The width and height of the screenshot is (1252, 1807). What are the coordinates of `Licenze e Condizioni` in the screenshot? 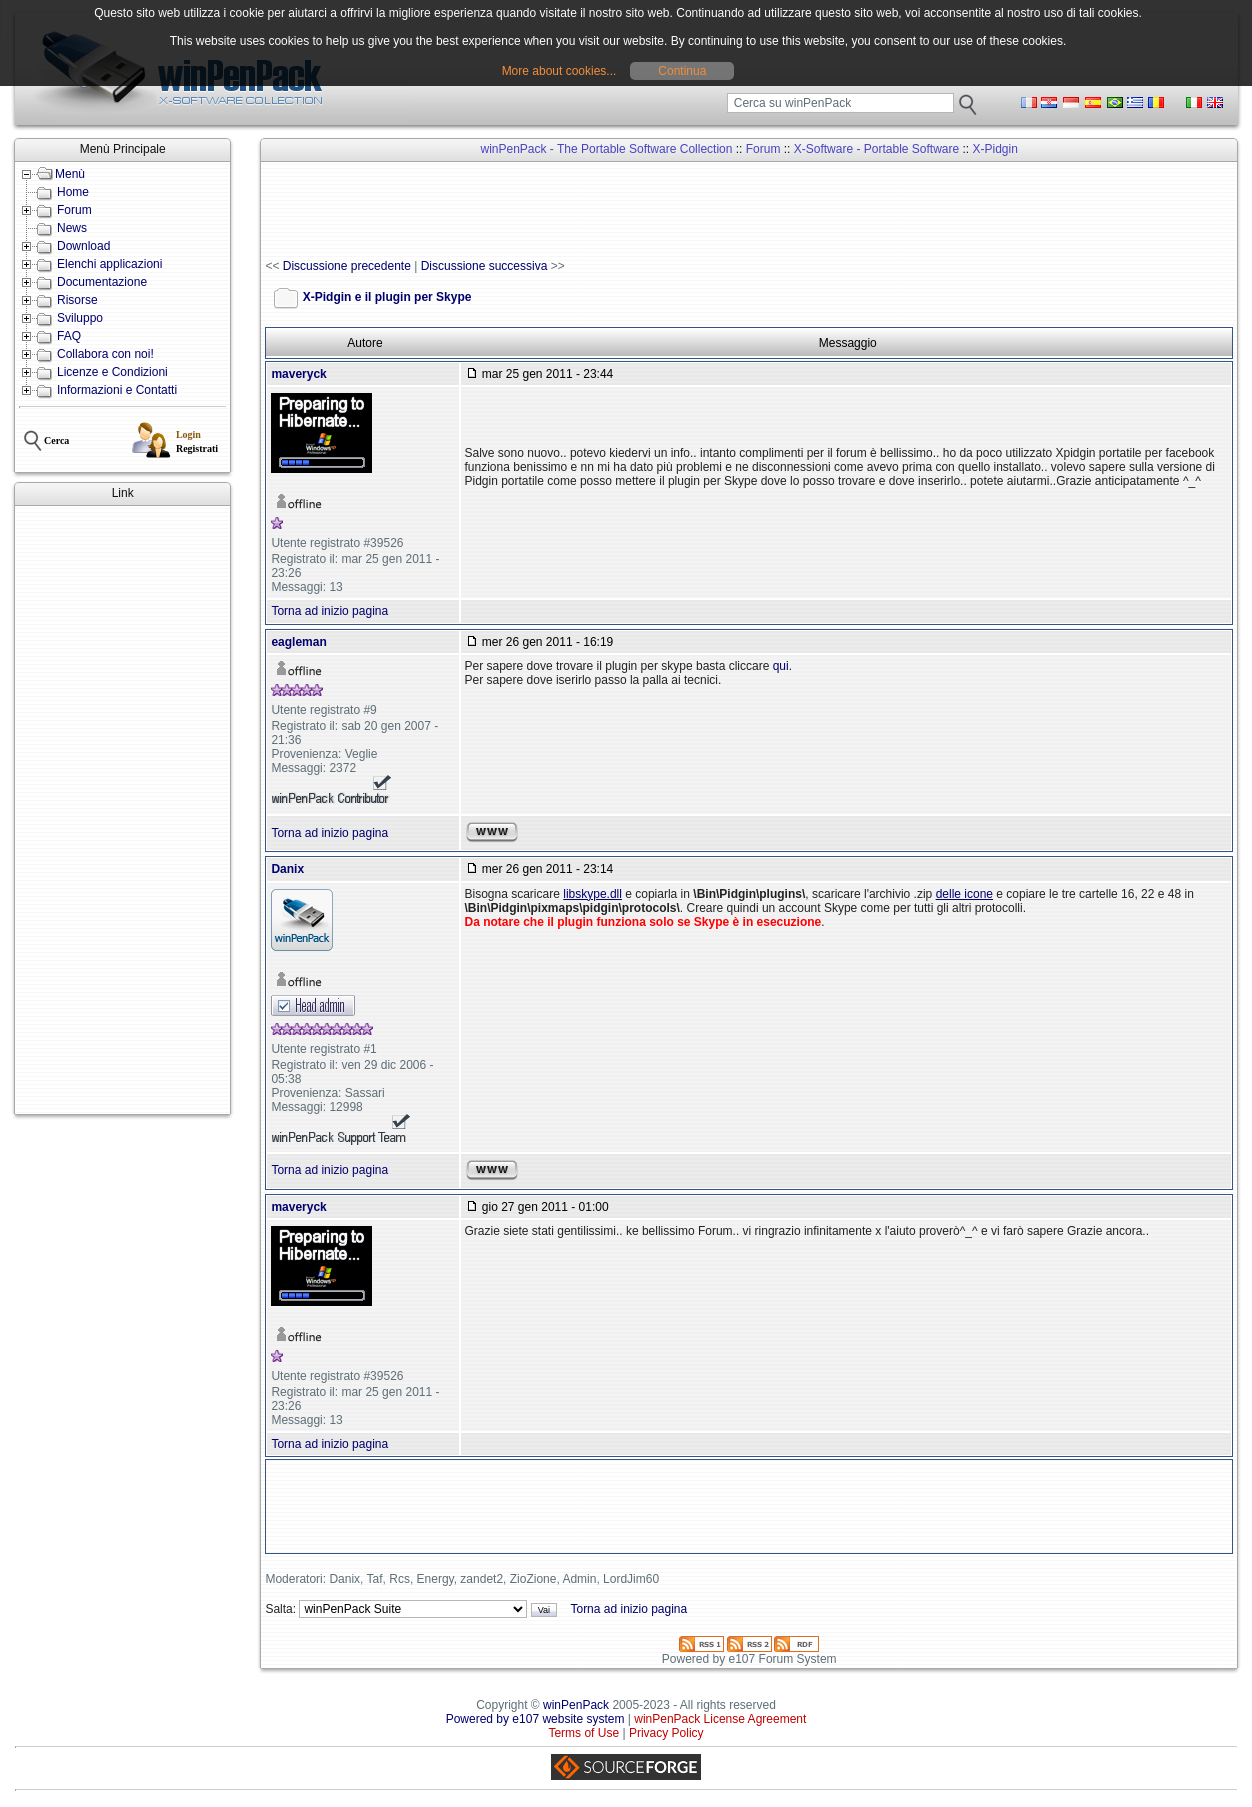 It's located at (112, 372).